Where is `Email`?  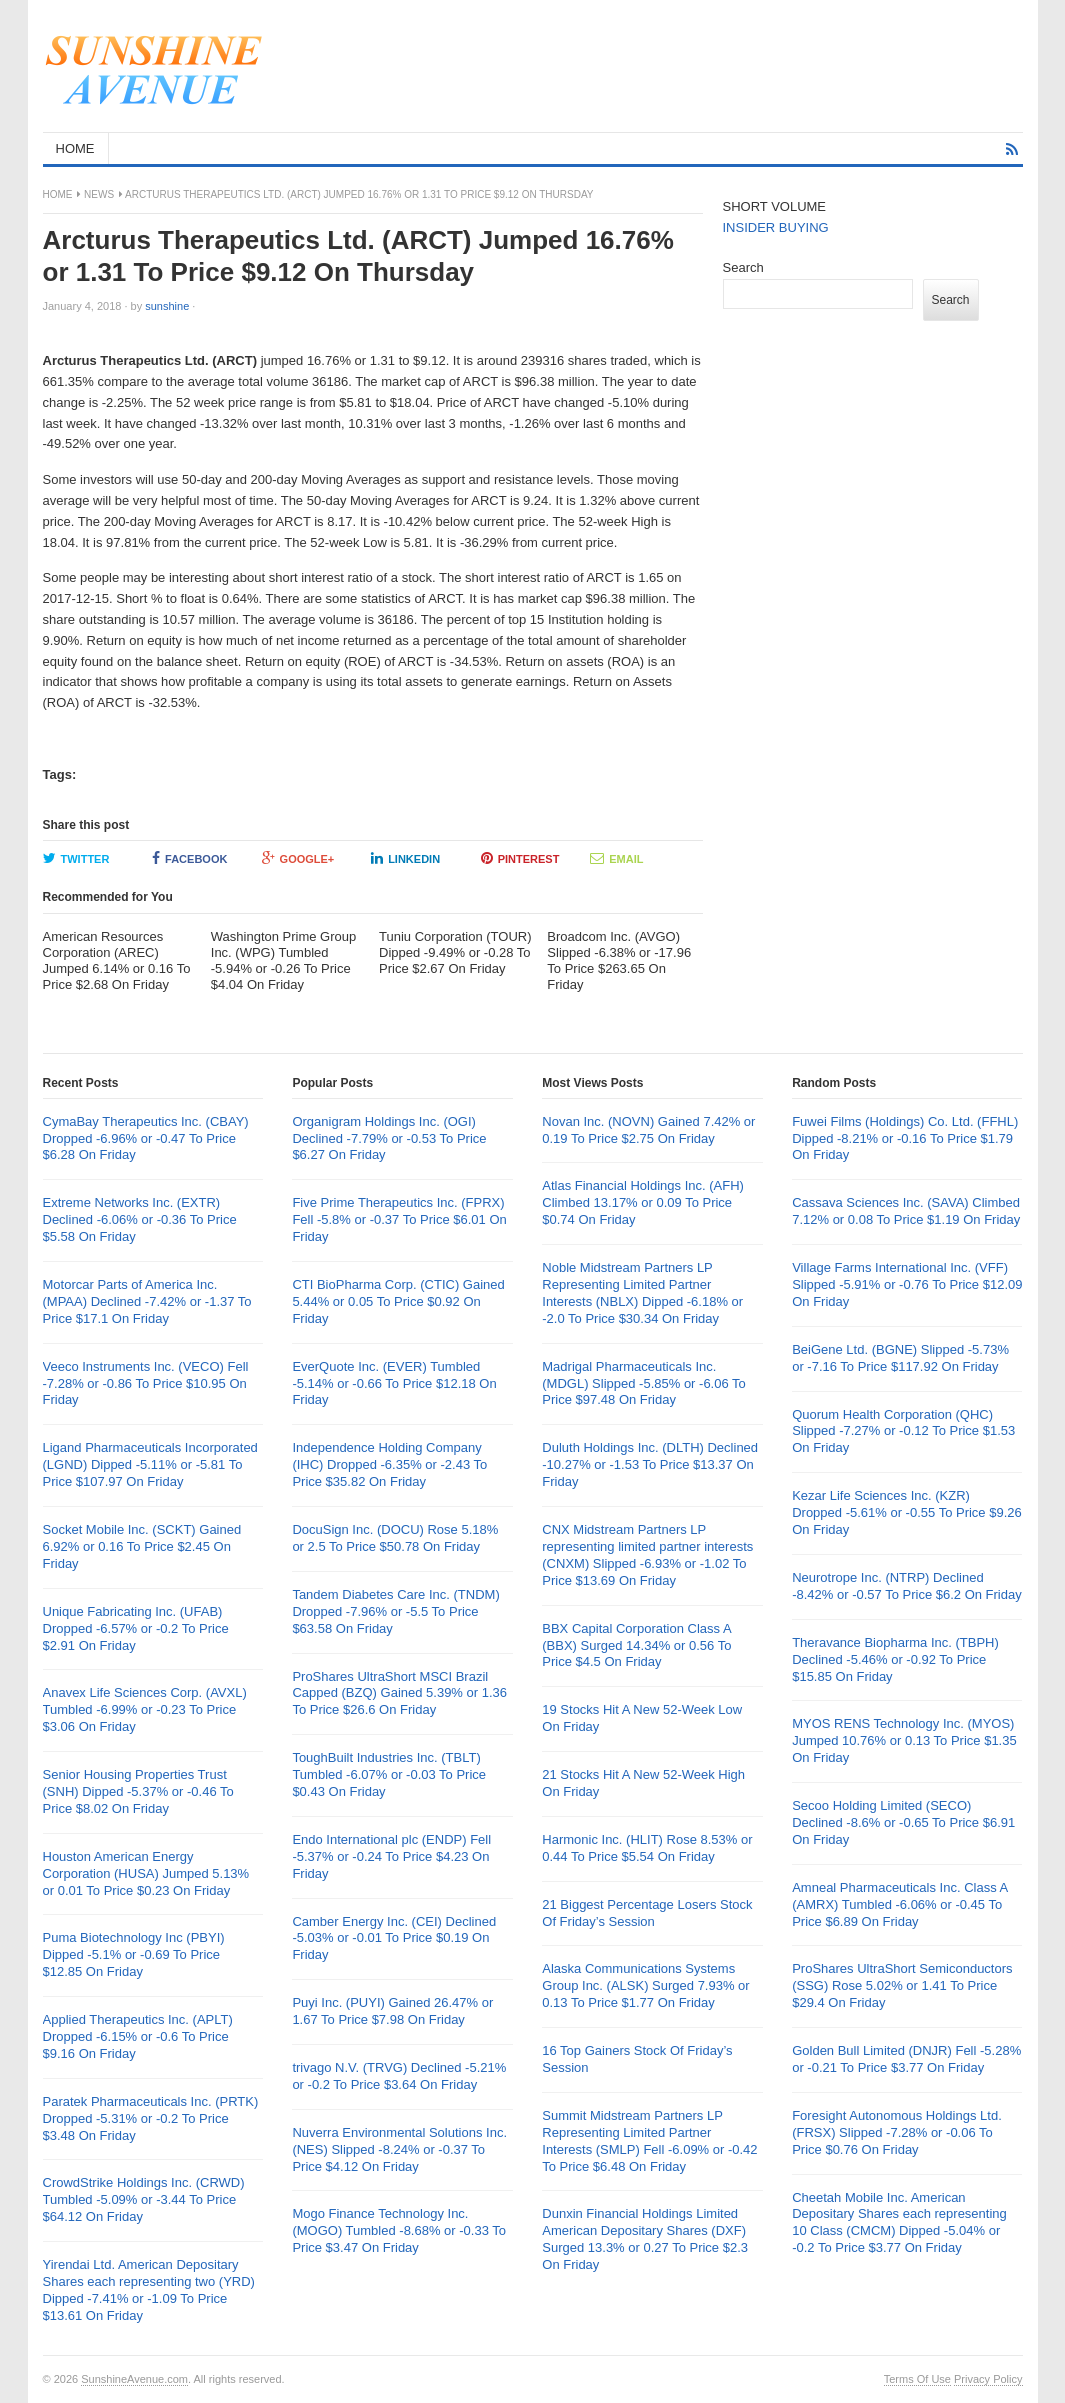
Email is located at coordinates (616, 858).